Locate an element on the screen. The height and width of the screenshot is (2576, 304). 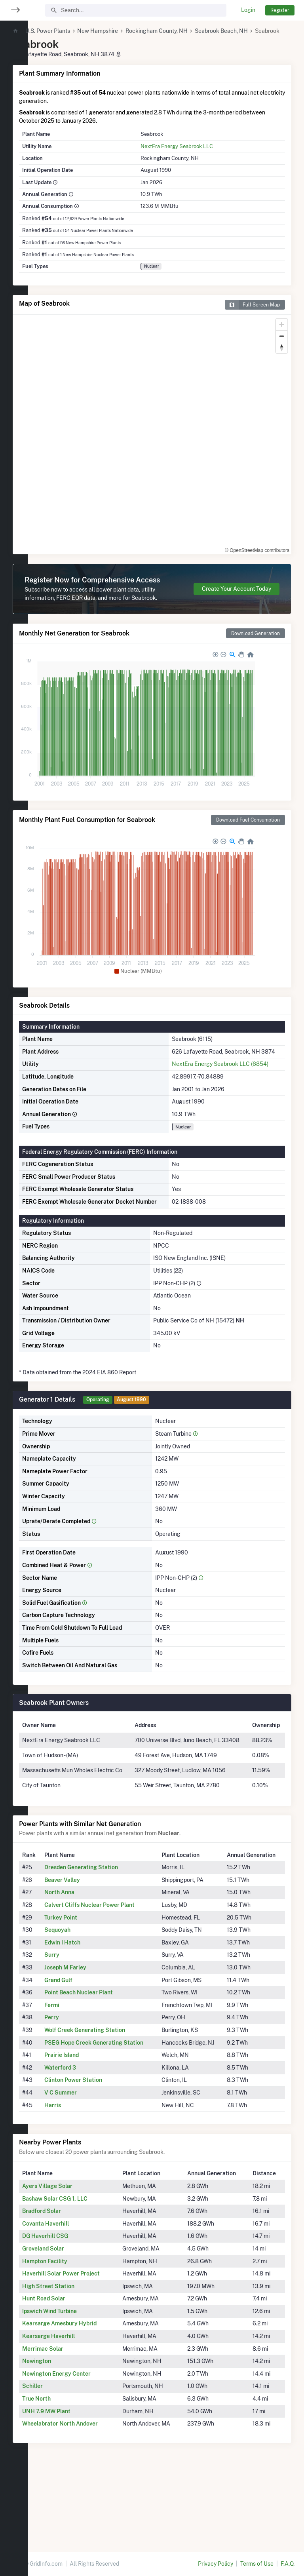
Ayers Village Solar is located at coordinates (75, 2261).